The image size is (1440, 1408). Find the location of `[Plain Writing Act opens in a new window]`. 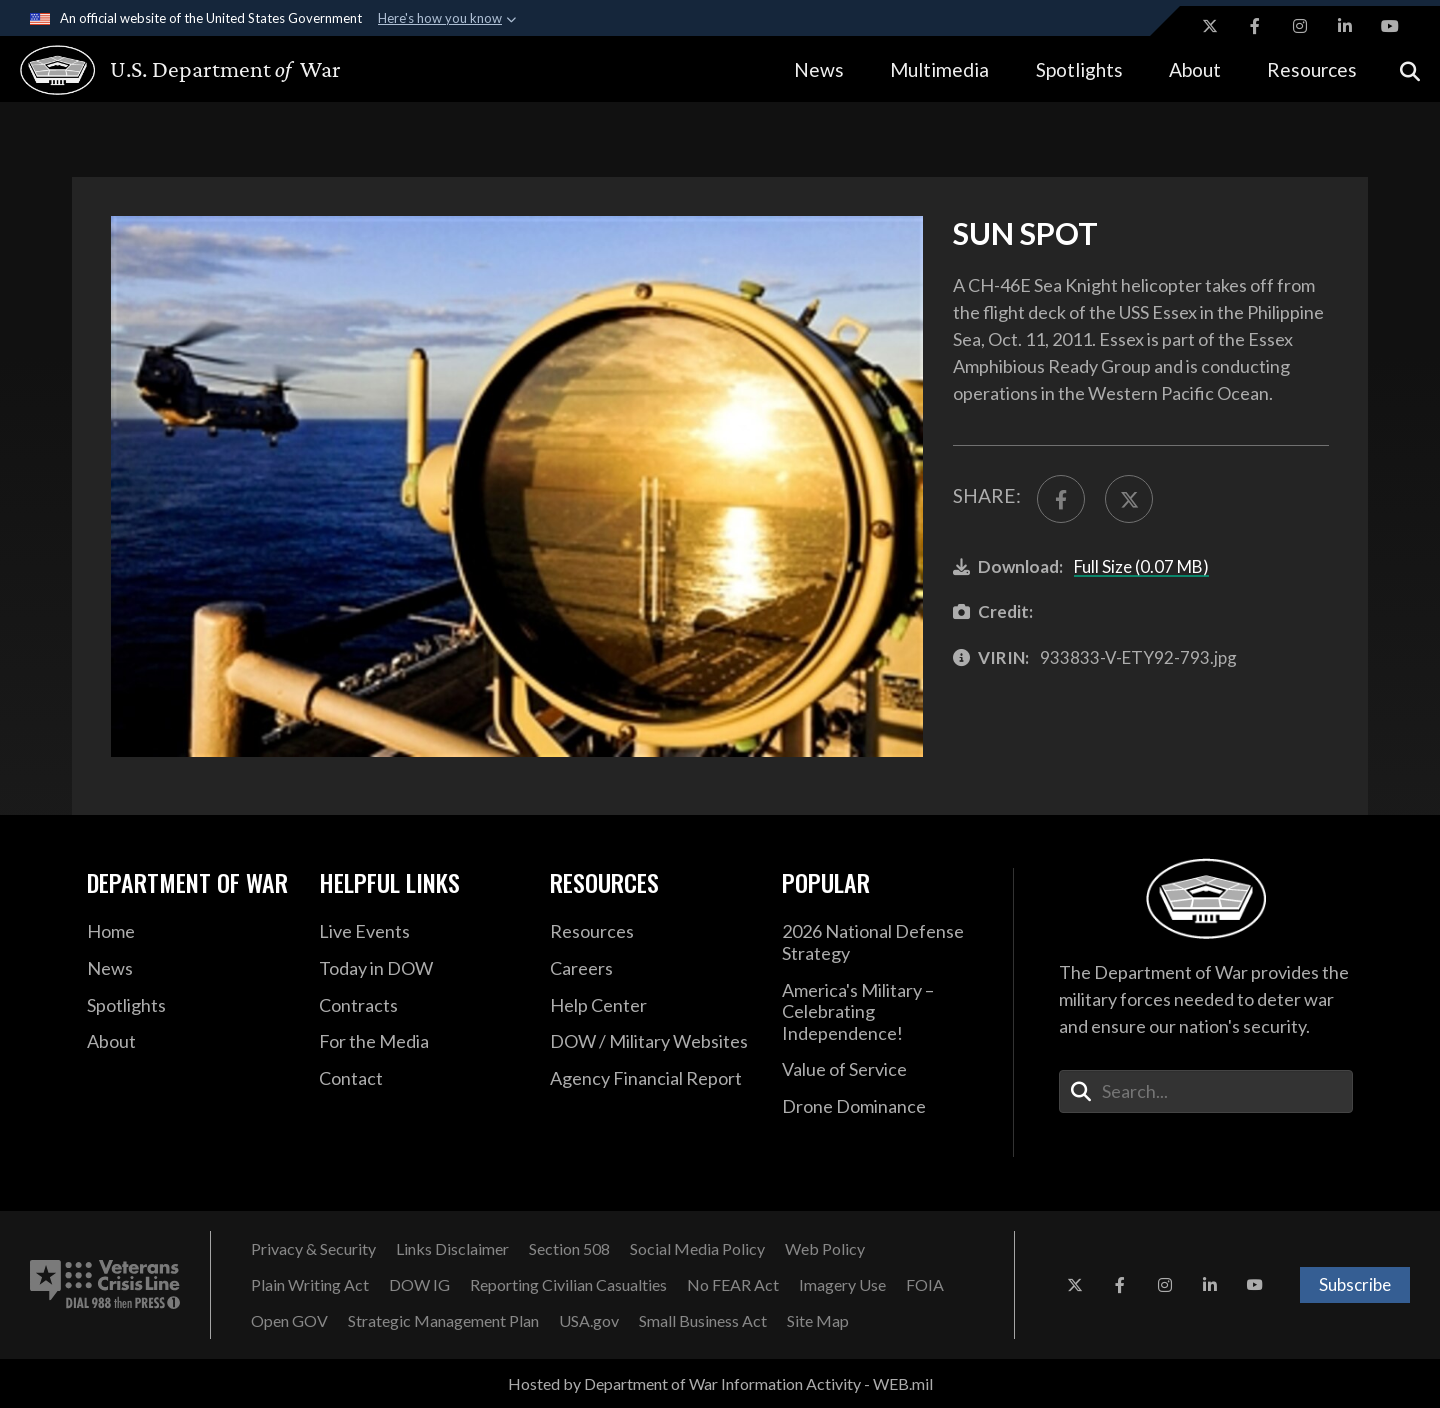

[Plain Writing Act opens in a new window] is located at coordinates (310, 1285).